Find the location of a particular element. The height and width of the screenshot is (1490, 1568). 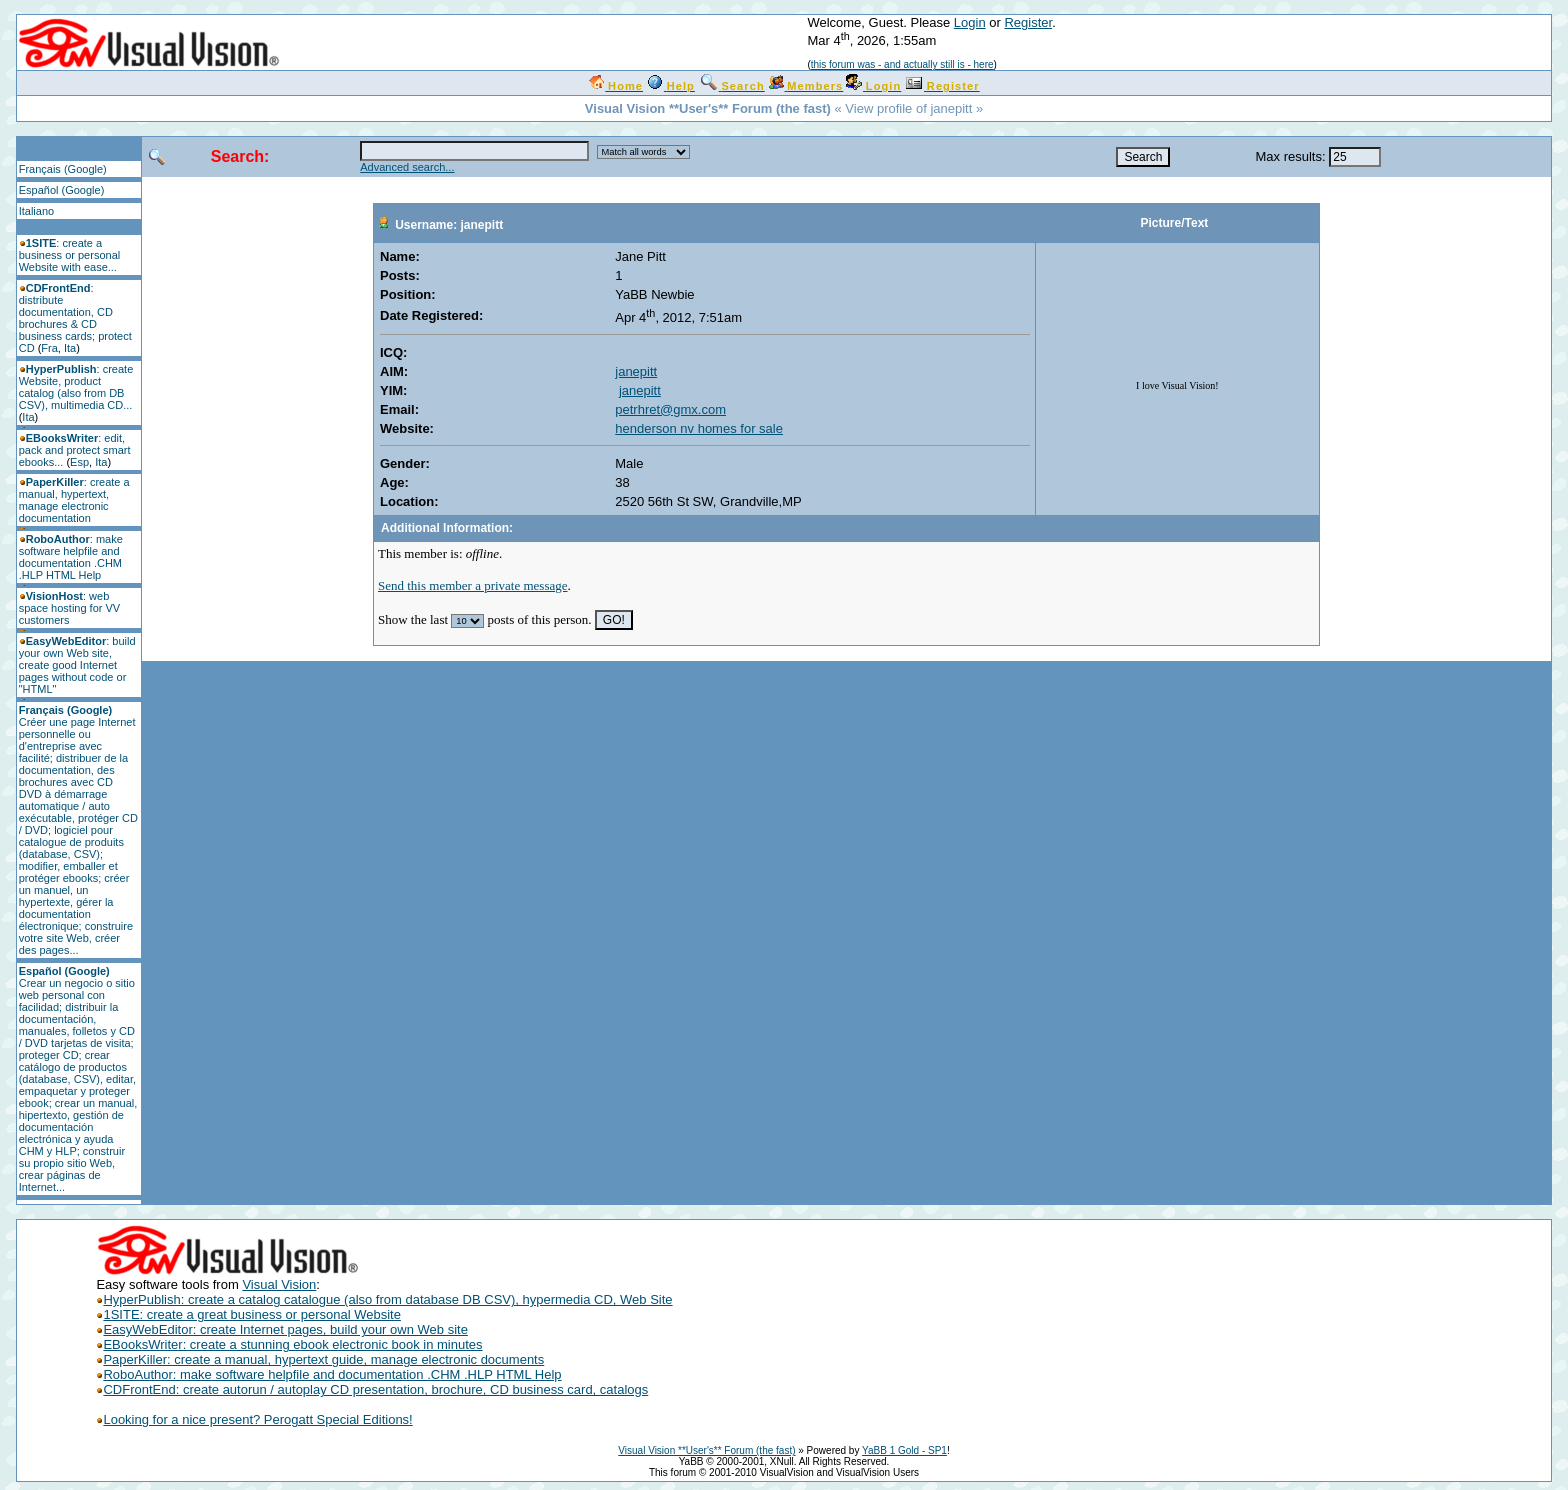

Español (Google) is located at coordinates (62, 190).